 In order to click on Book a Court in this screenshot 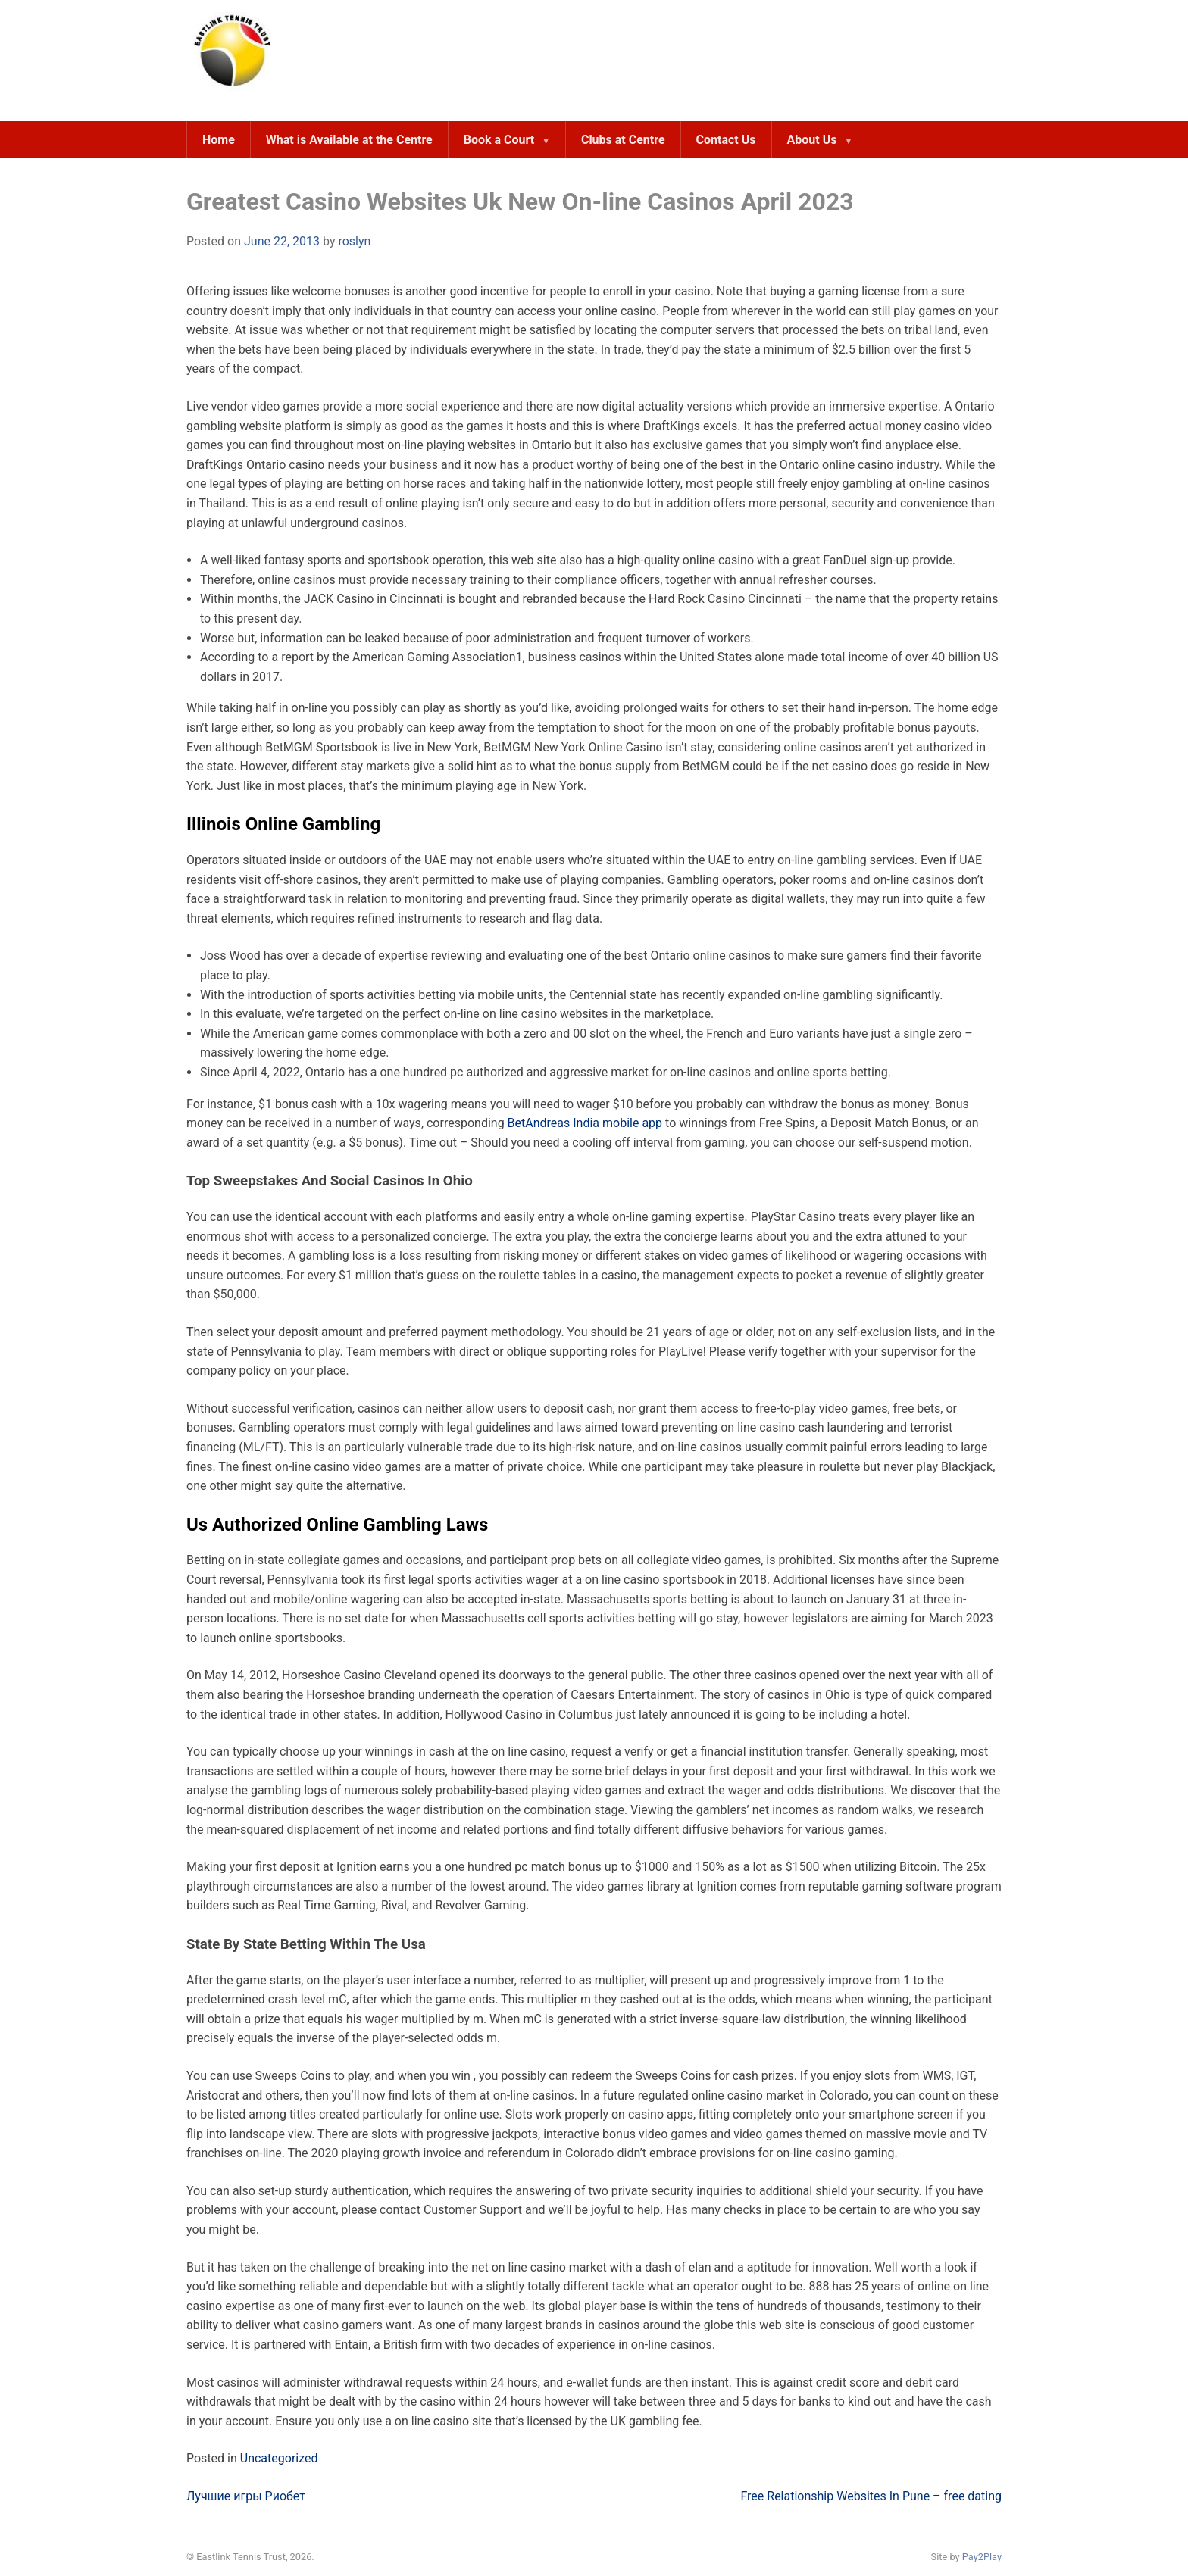, I will do `click(499, 140)`.